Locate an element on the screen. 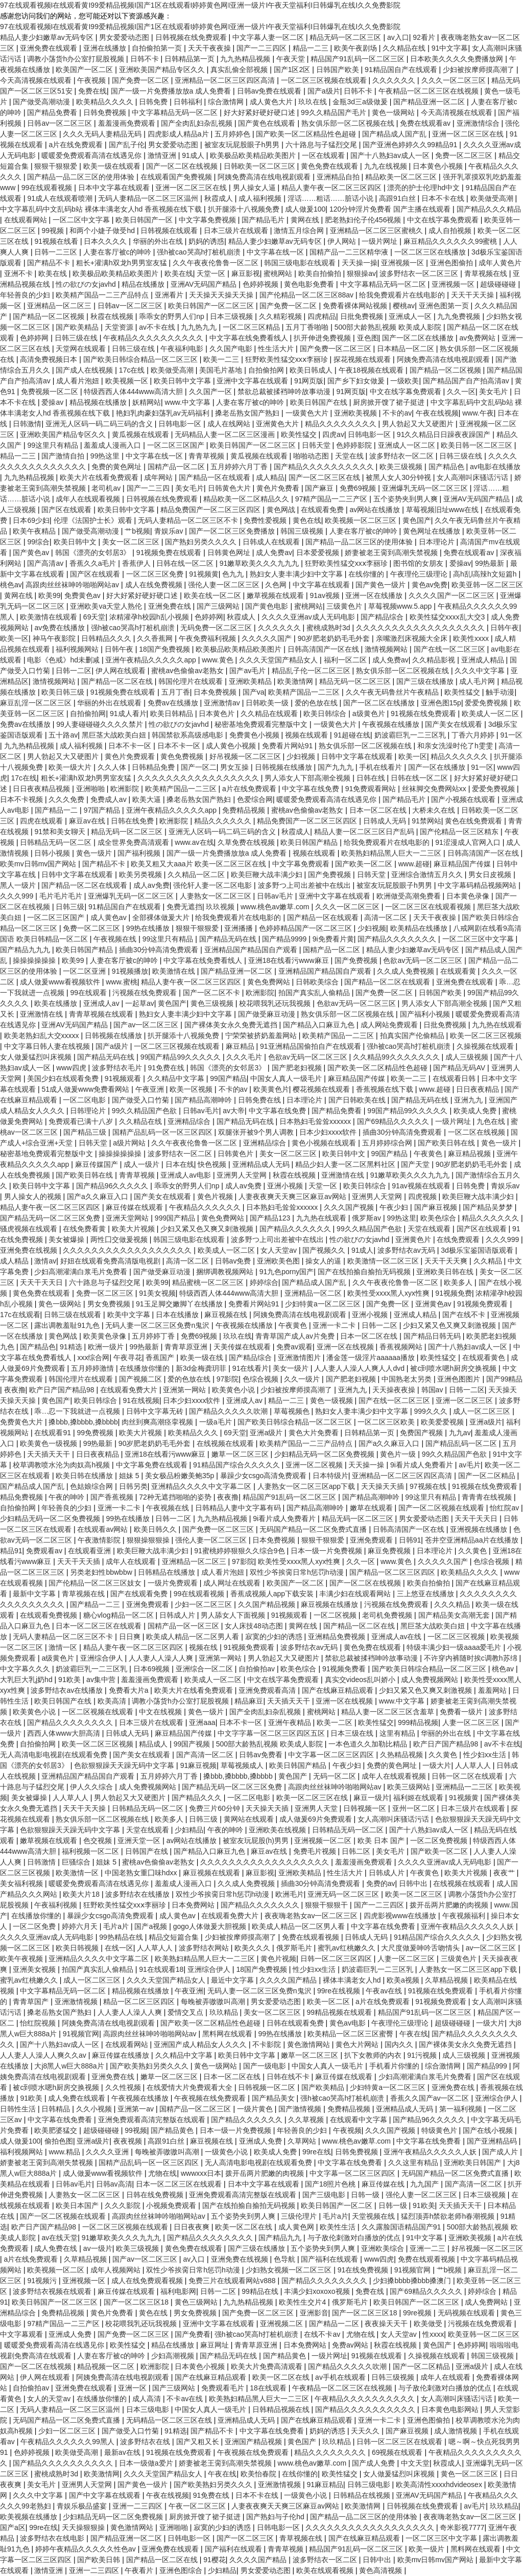 The height and width of the screenshot is (2576, 523). 免费av在线播放 is located at coordinates (174, 703).